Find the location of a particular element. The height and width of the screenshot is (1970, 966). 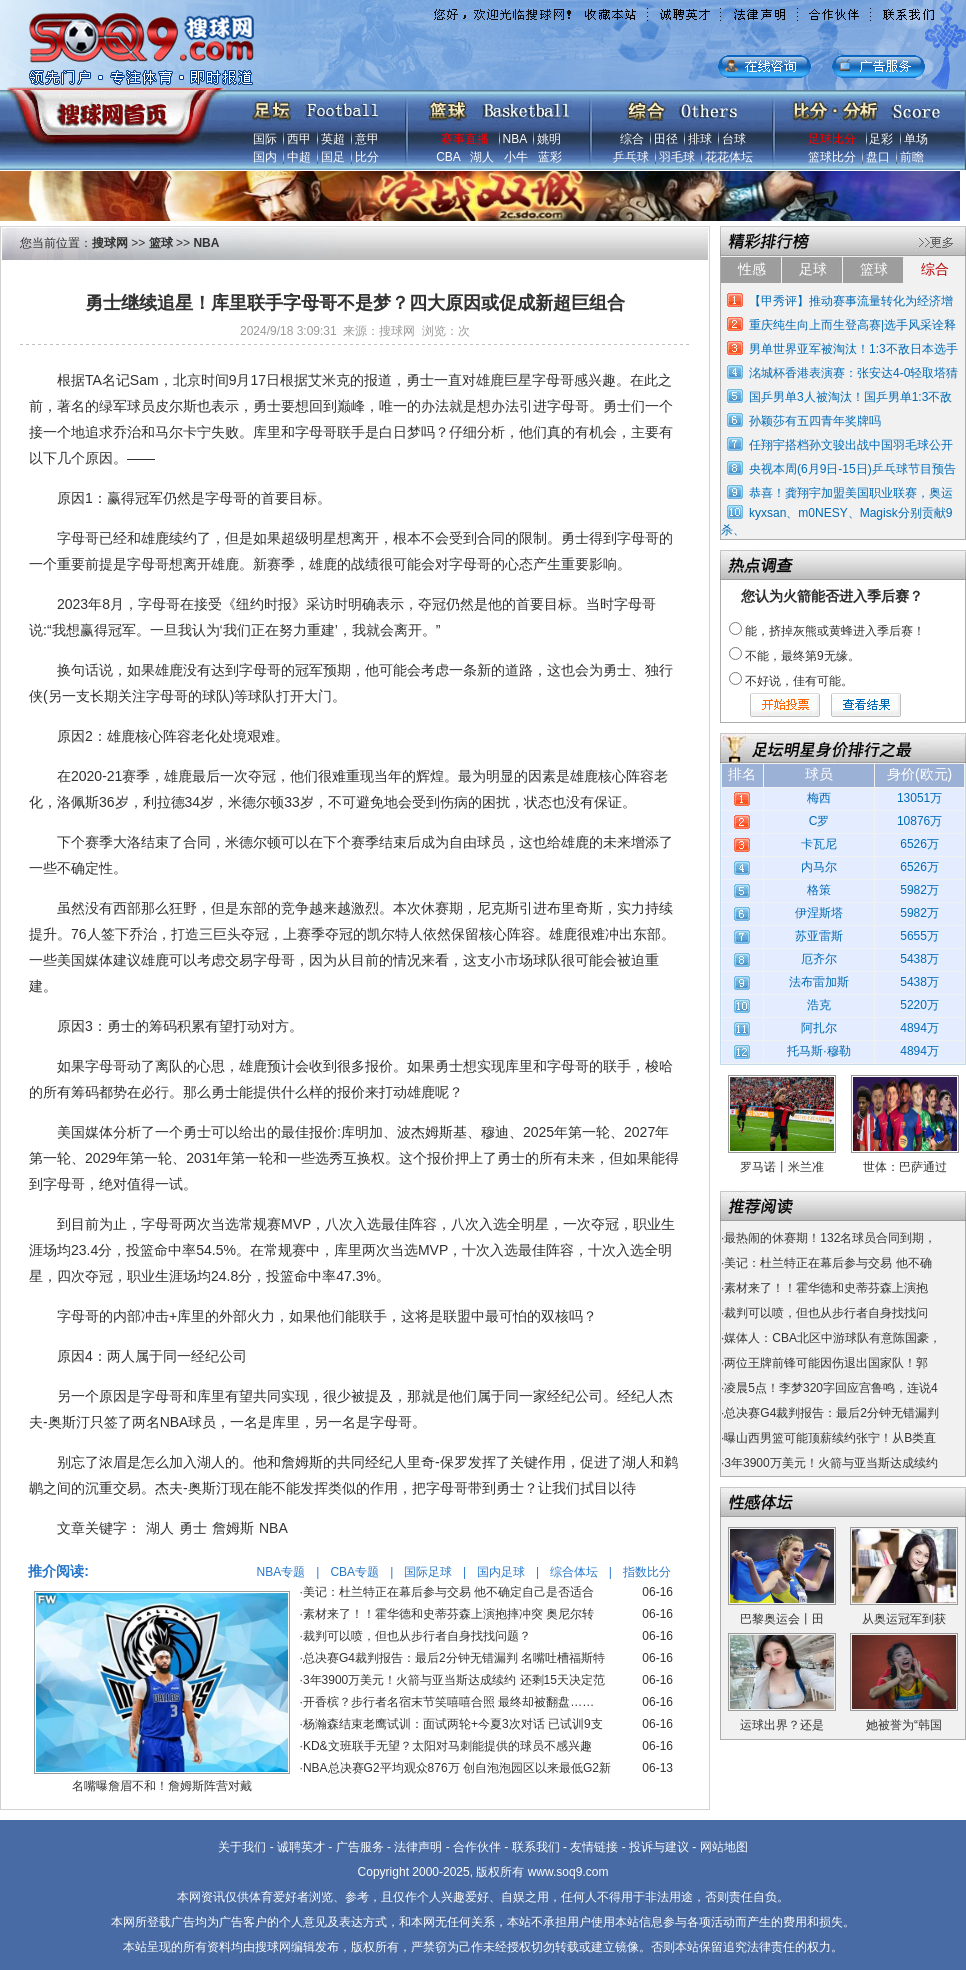

【甲秀评】推动赛事流量转化为经济增 is located at coordinates (851, 301).